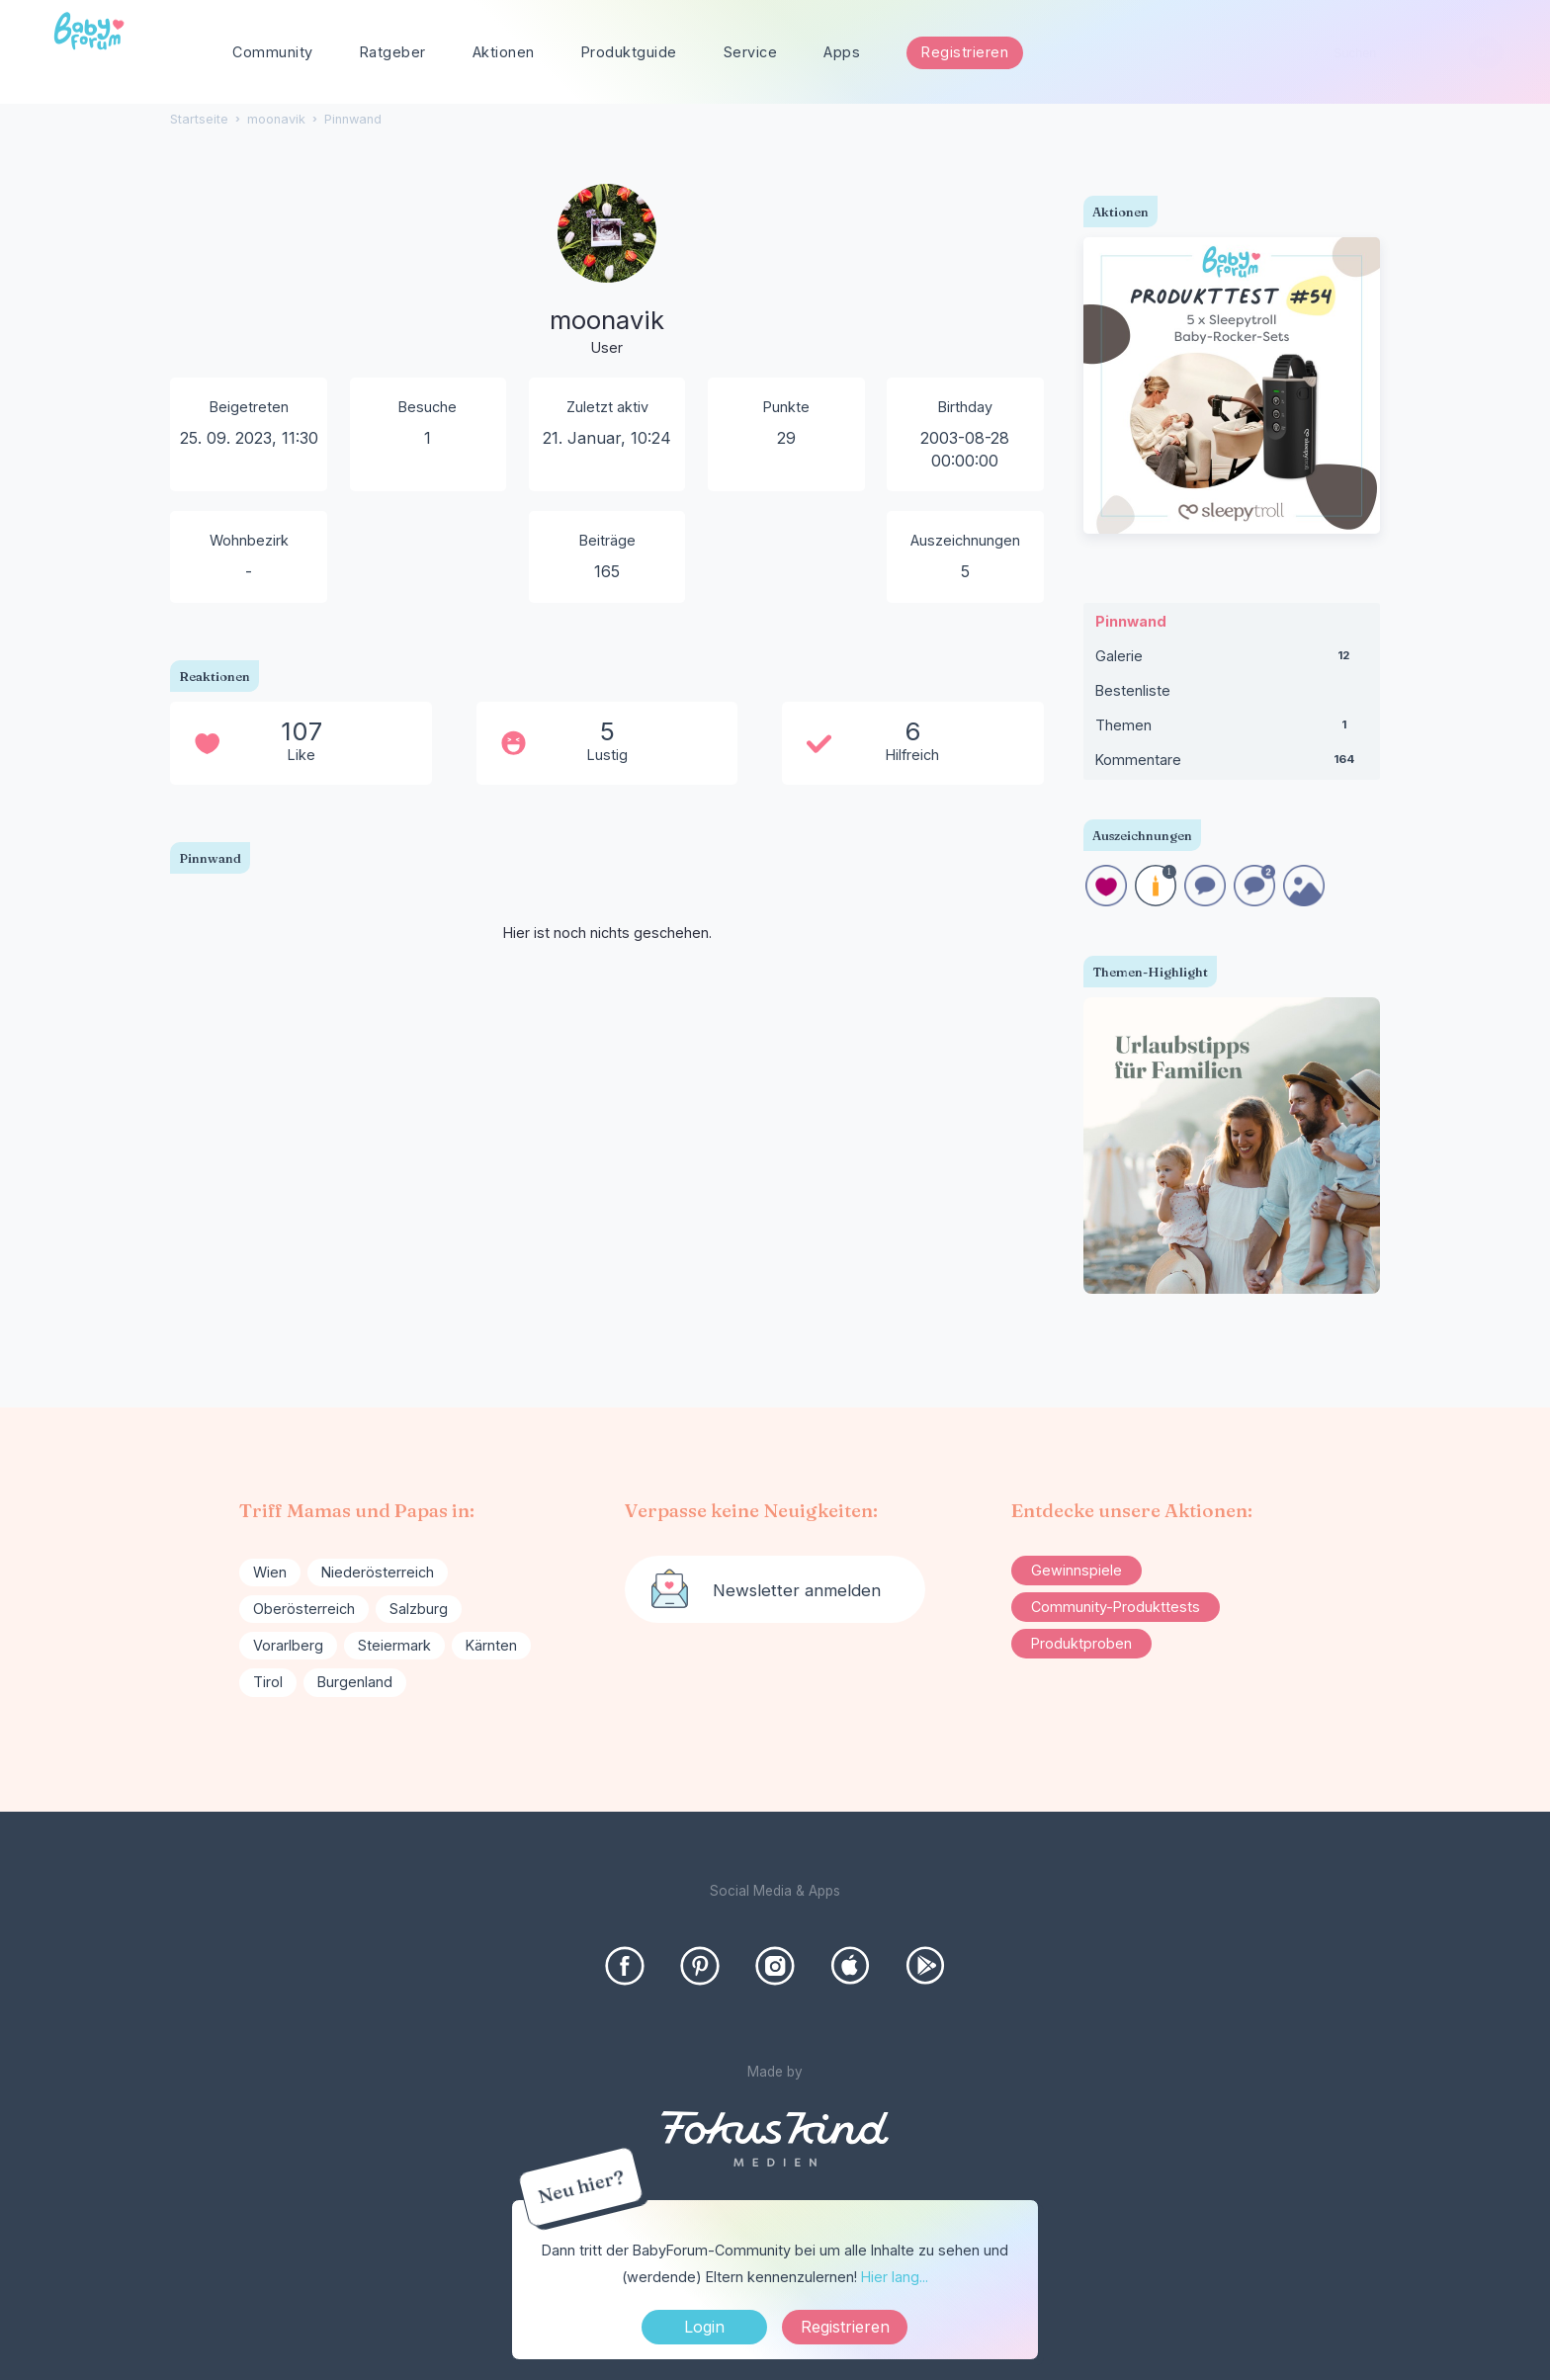  Describe the element at coordinates (1231, 660) in the screenshot. I see `Galerie` at that location.